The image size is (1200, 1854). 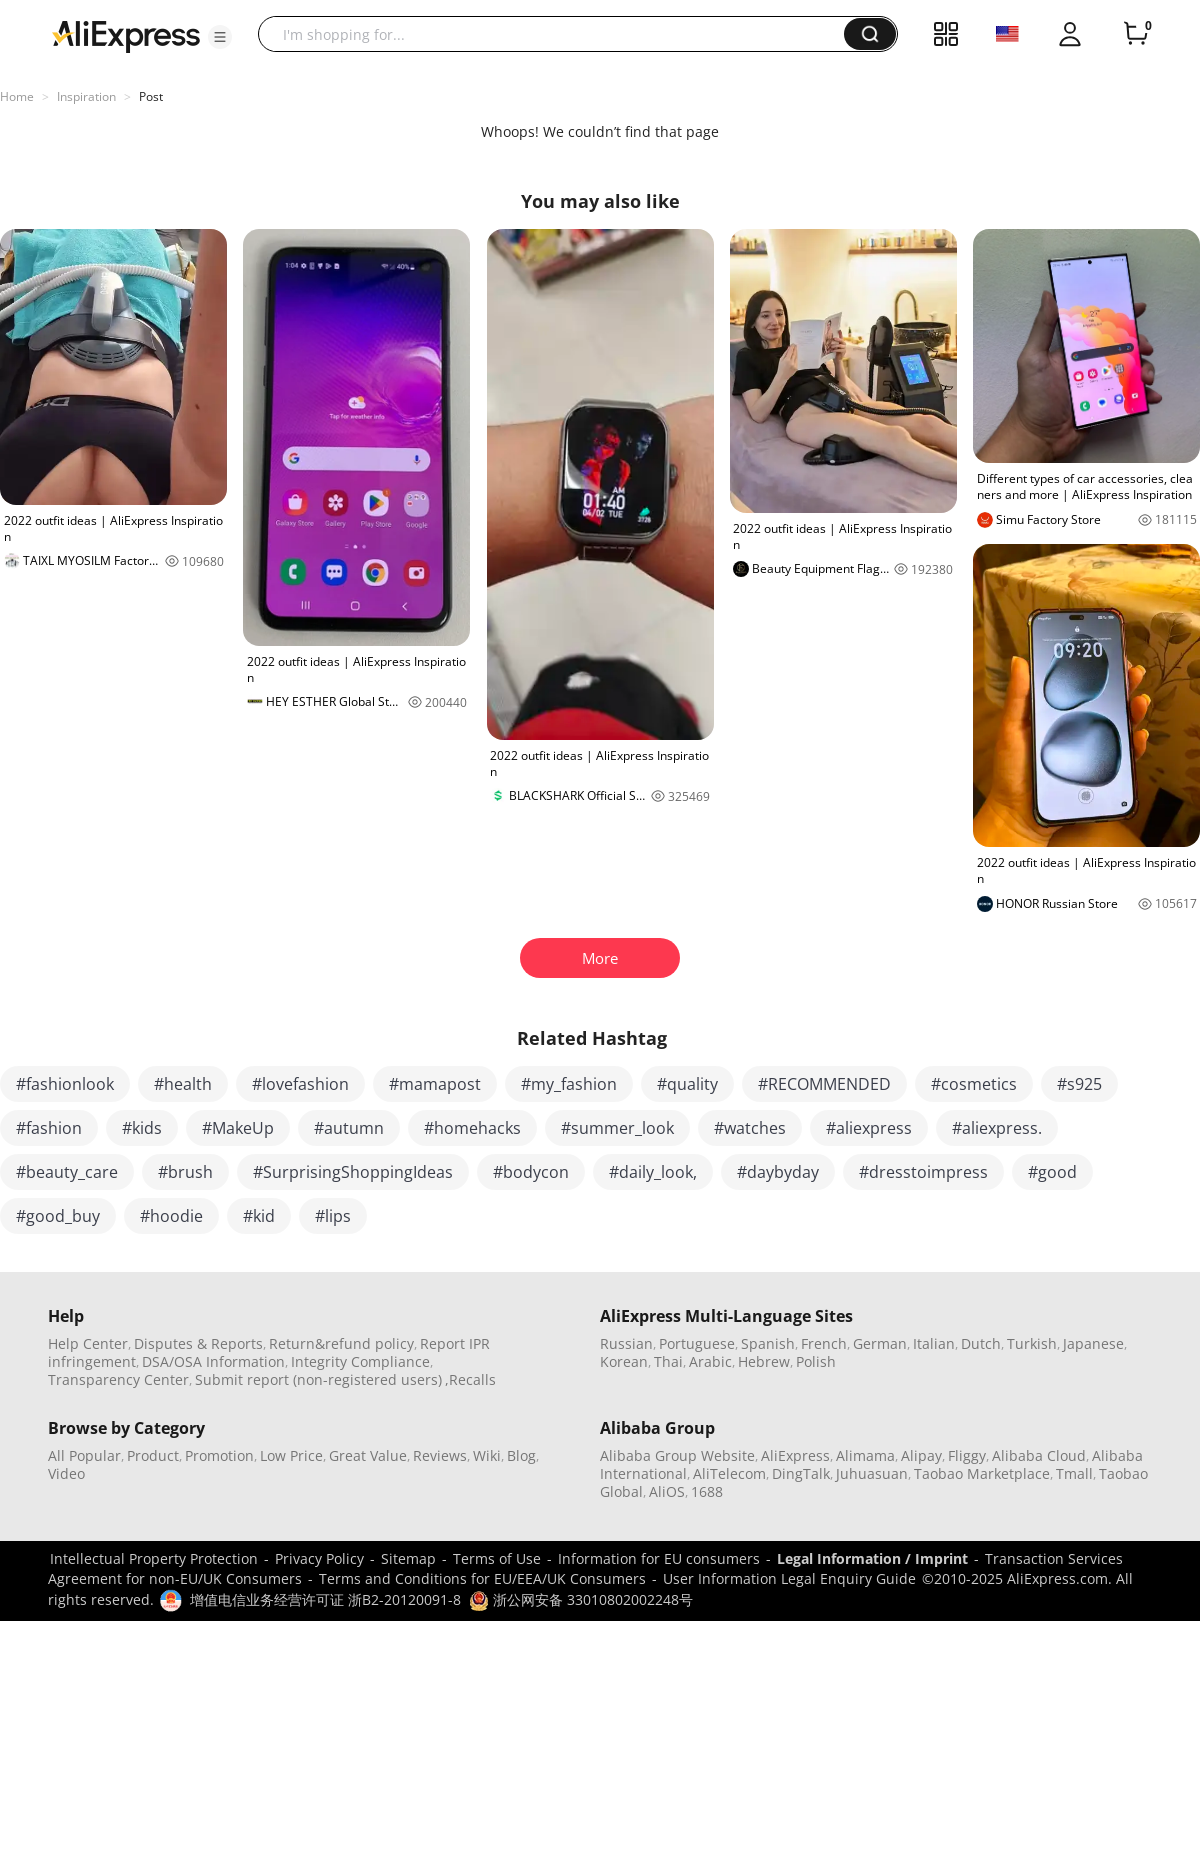 I want to click on AliTelecom, so click(x=729, y=1473).